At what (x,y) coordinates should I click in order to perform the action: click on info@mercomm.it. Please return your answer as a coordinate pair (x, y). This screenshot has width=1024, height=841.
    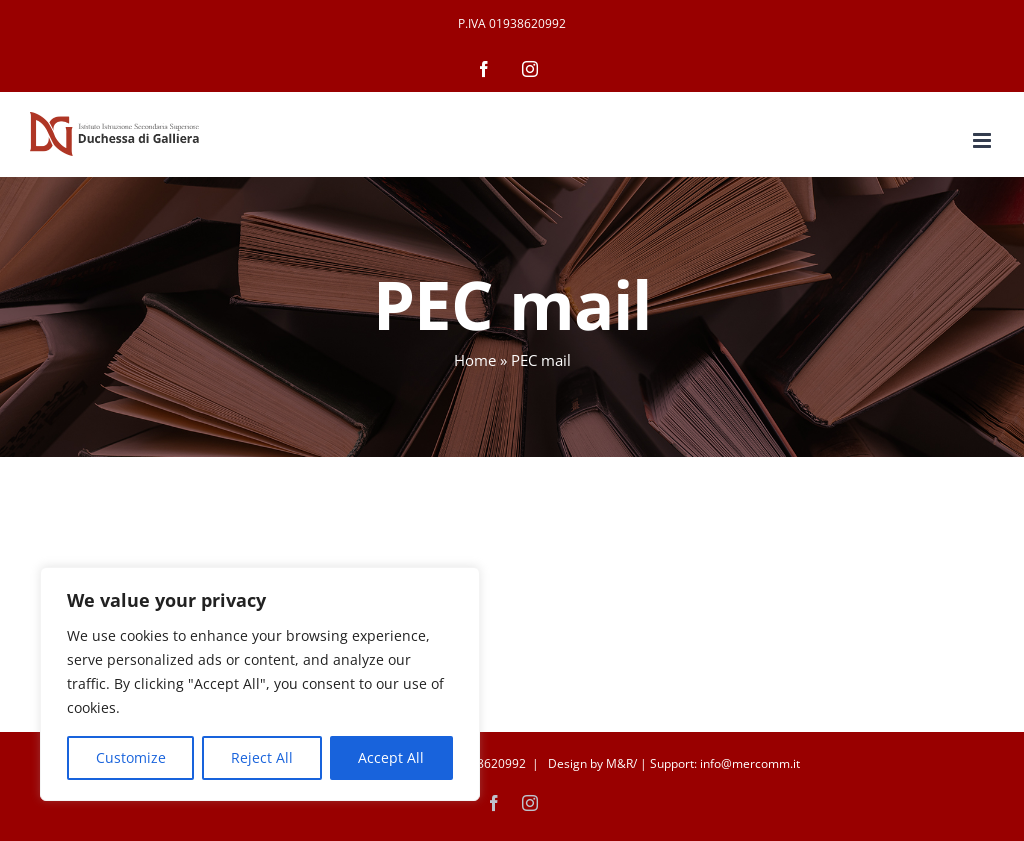
    Looking at the image, I should click on (750, 763).